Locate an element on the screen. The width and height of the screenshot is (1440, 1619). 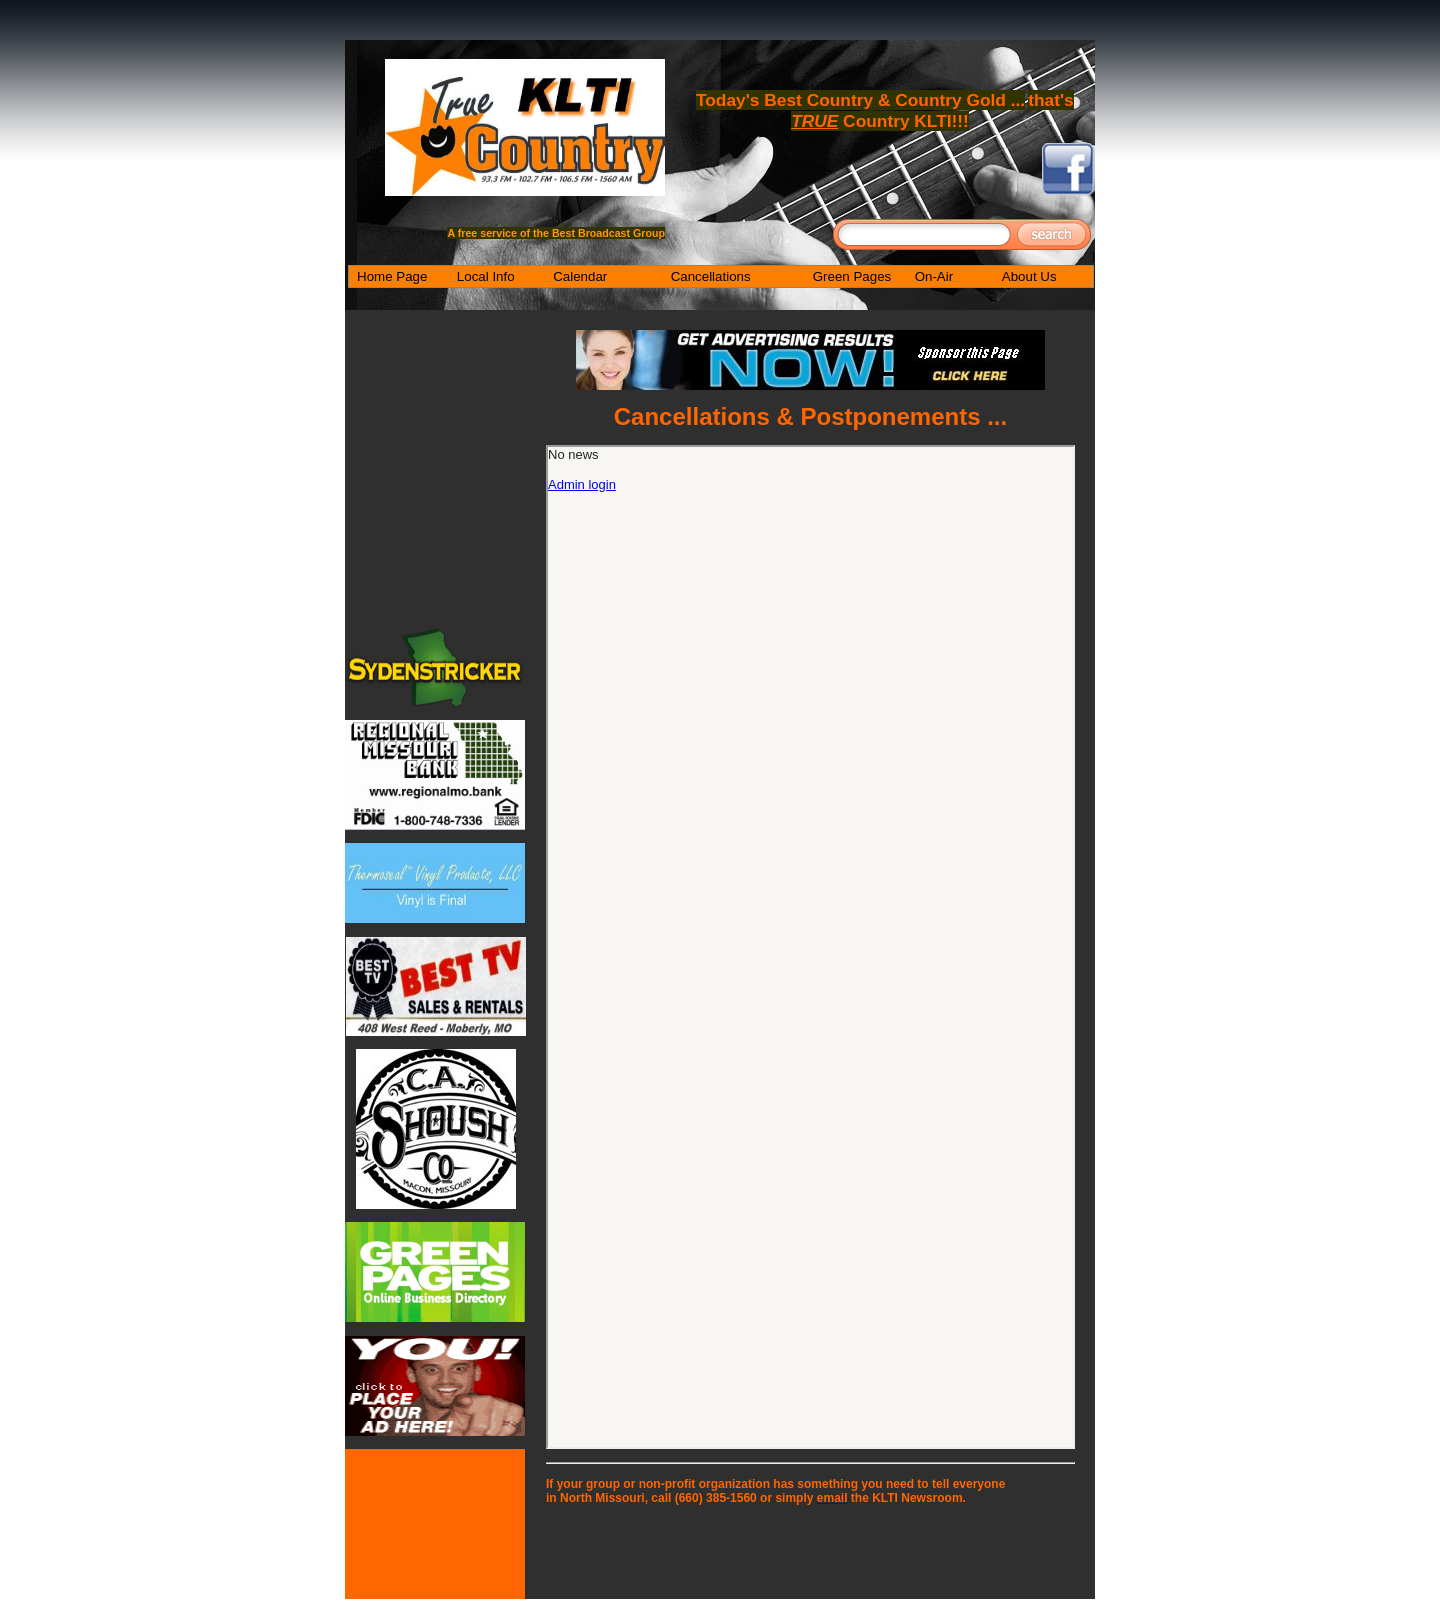
Cancellations is located at coordinates (711, 276).